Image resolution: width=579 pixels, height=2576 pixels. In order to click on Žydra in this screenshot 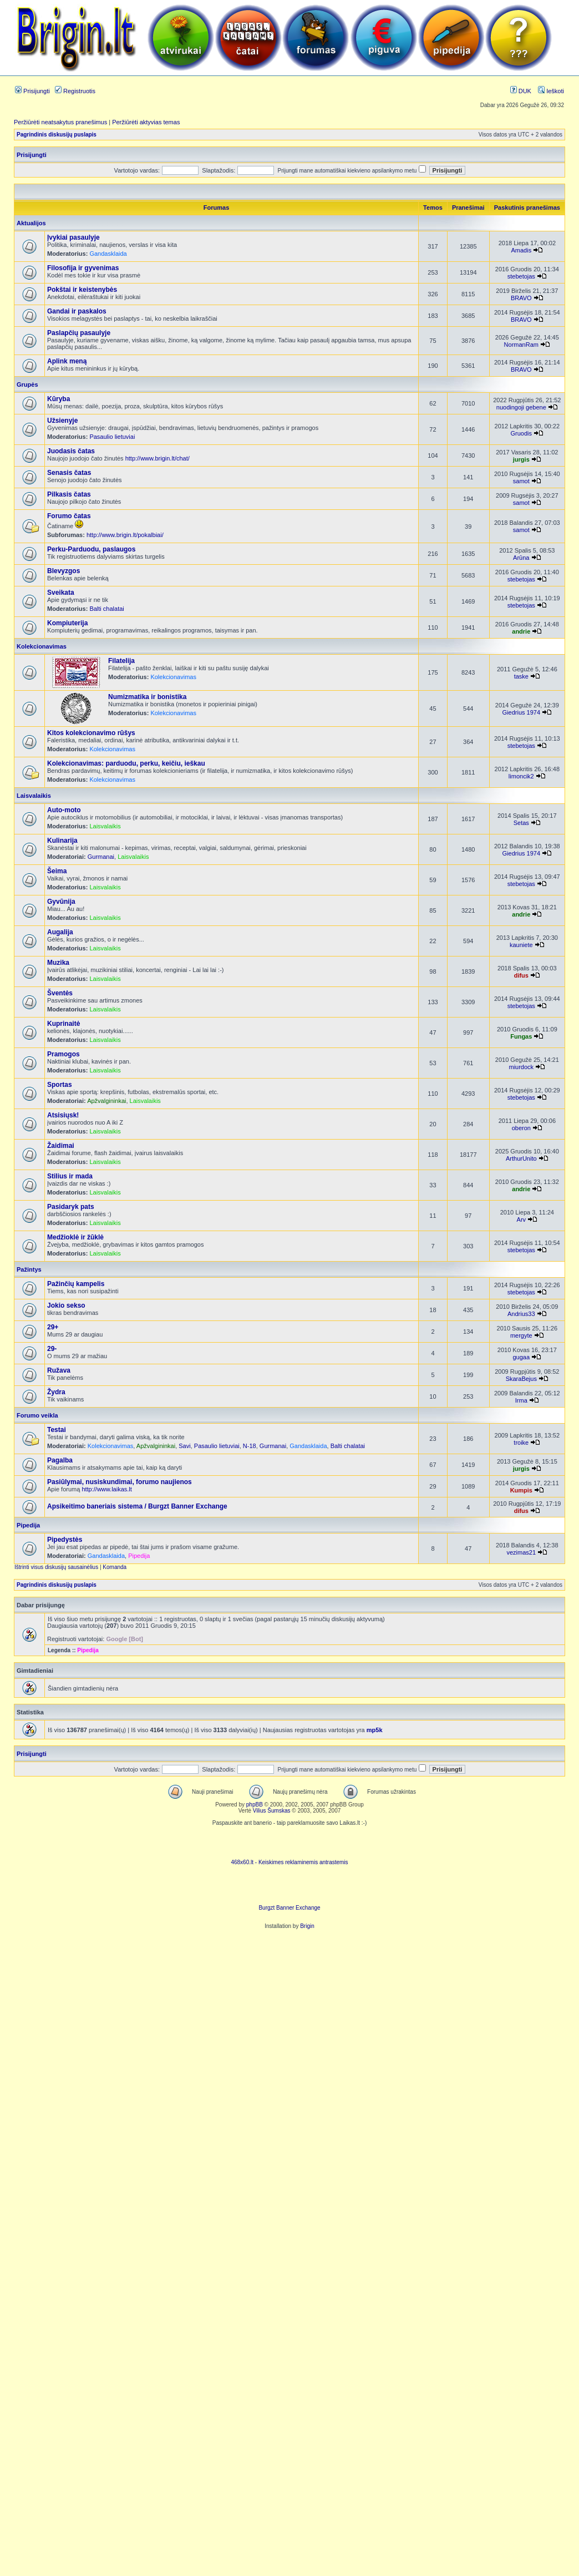, I will do `click(56, 1392)`.